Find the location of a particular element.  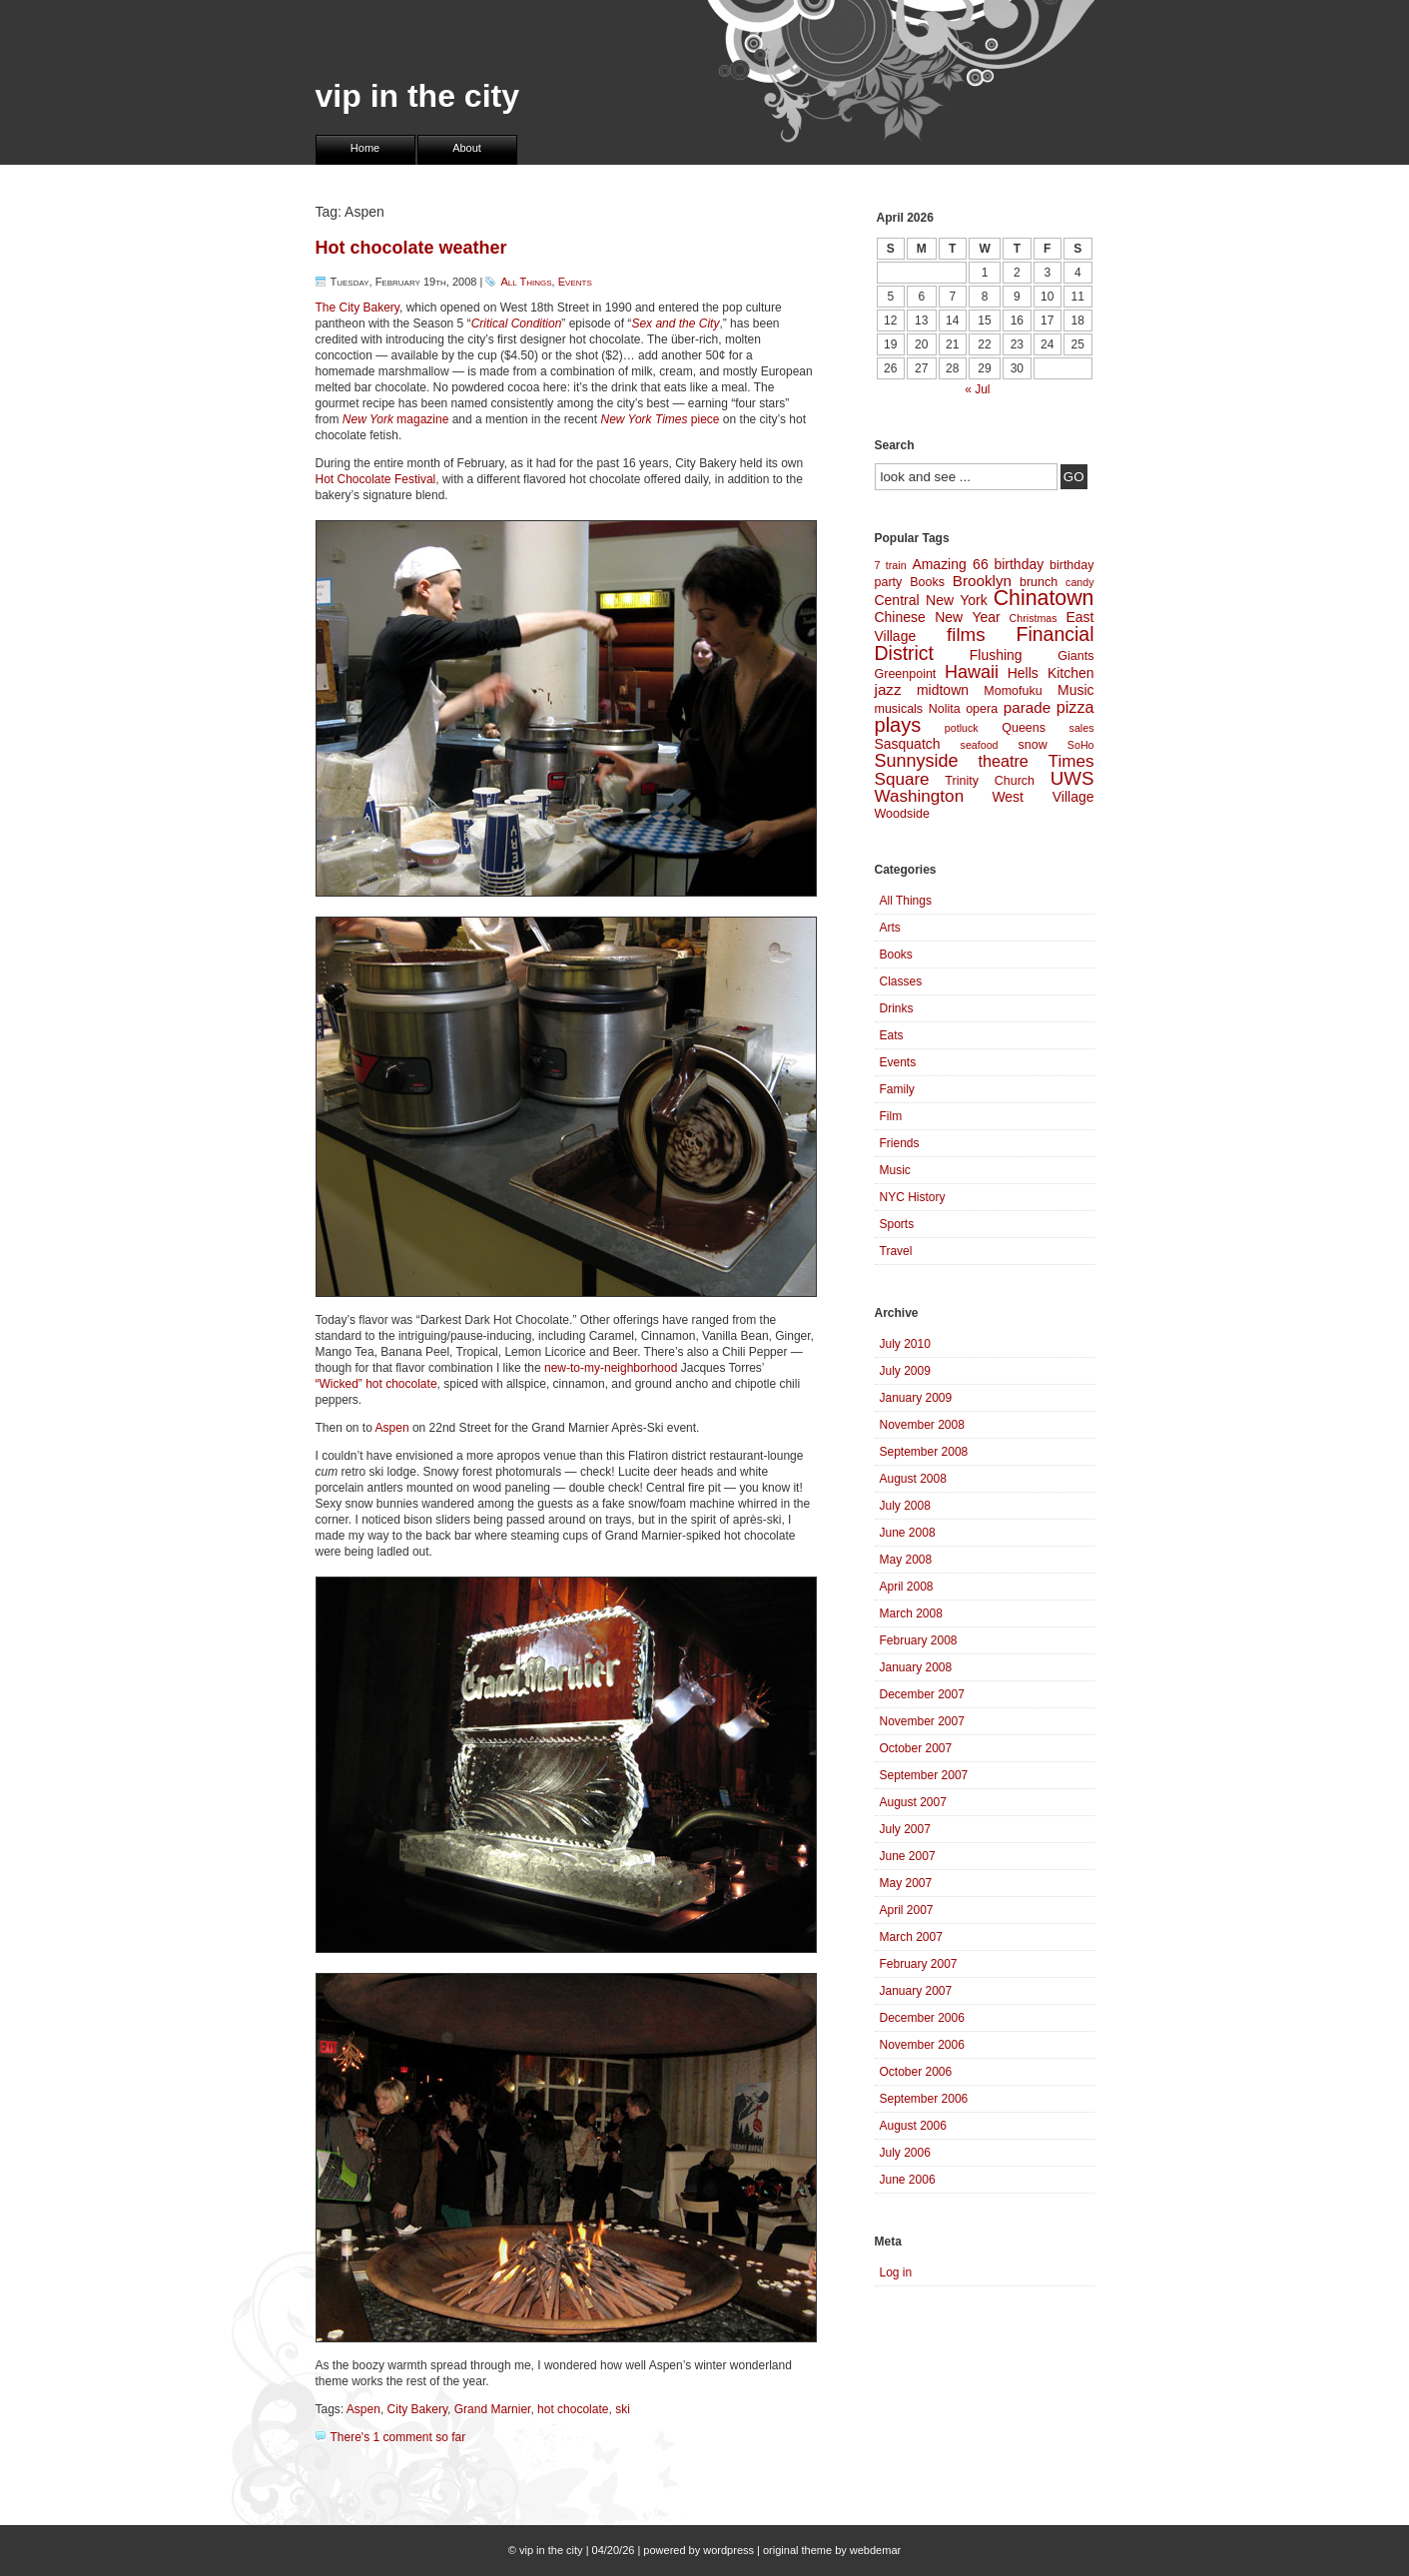

Amazing 66 [Amazing 66 (5 items)] is located at coordinates (950, 564).